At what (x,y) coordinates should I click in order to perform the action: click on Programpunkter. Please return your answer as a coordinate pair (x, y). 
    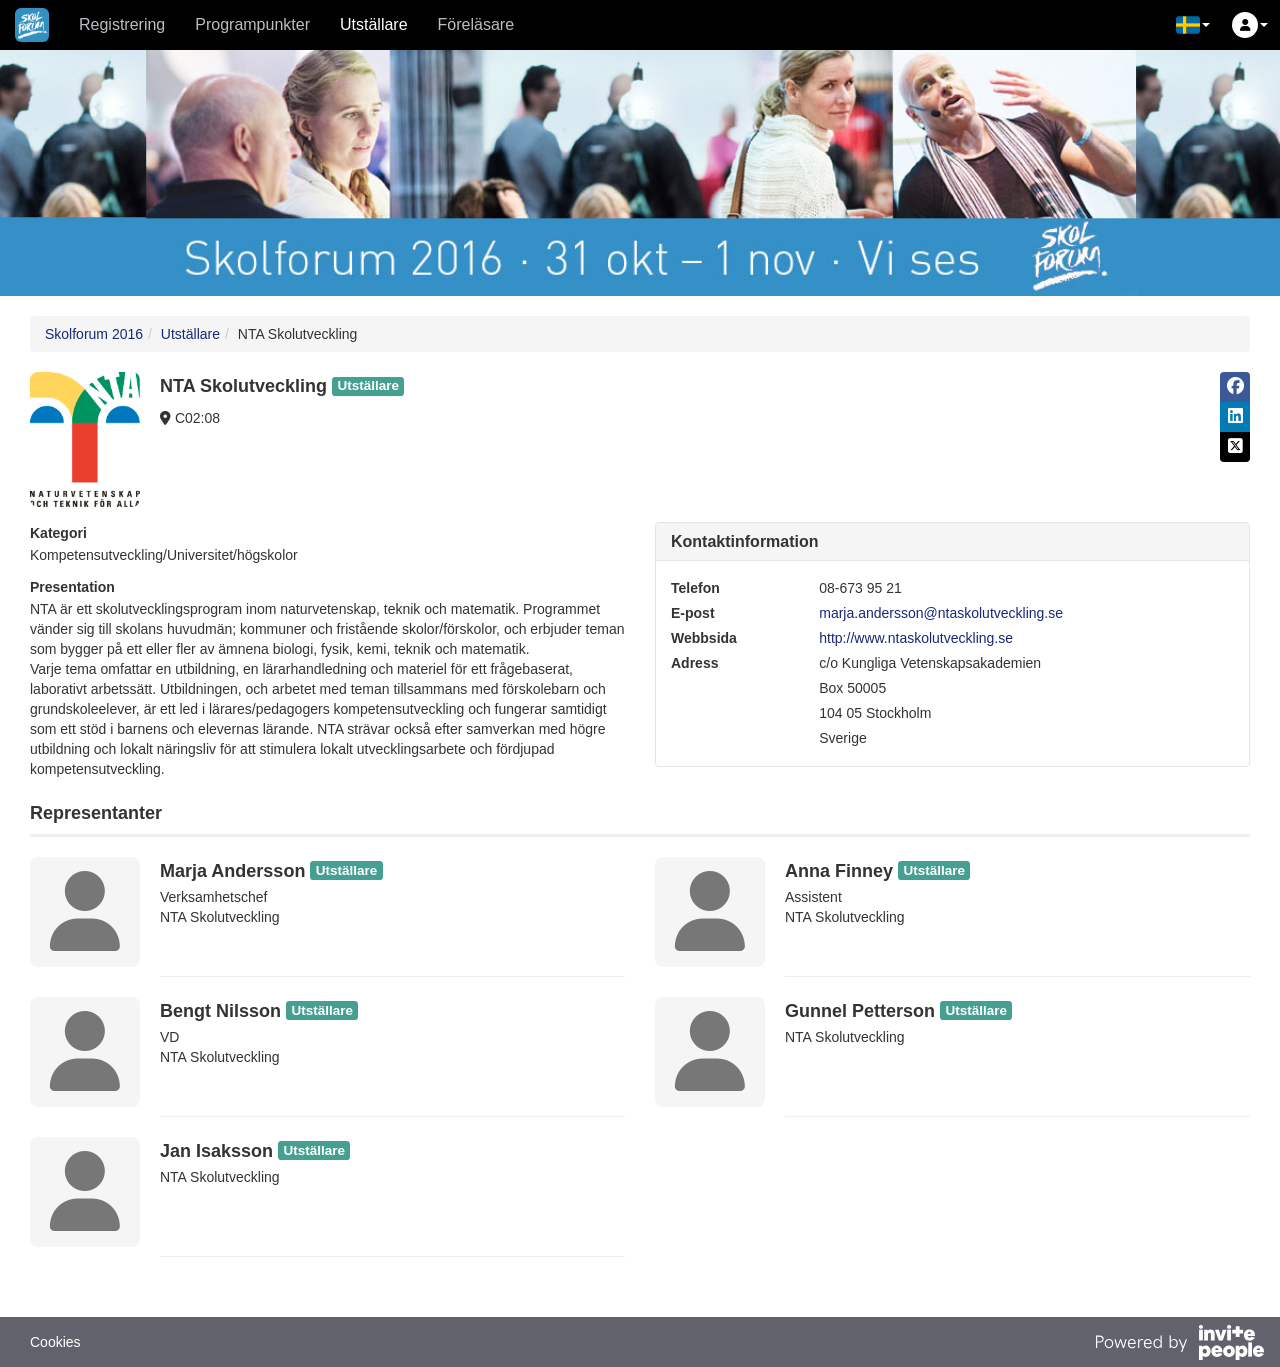
    Looking at the image, I should click on (252, 24).